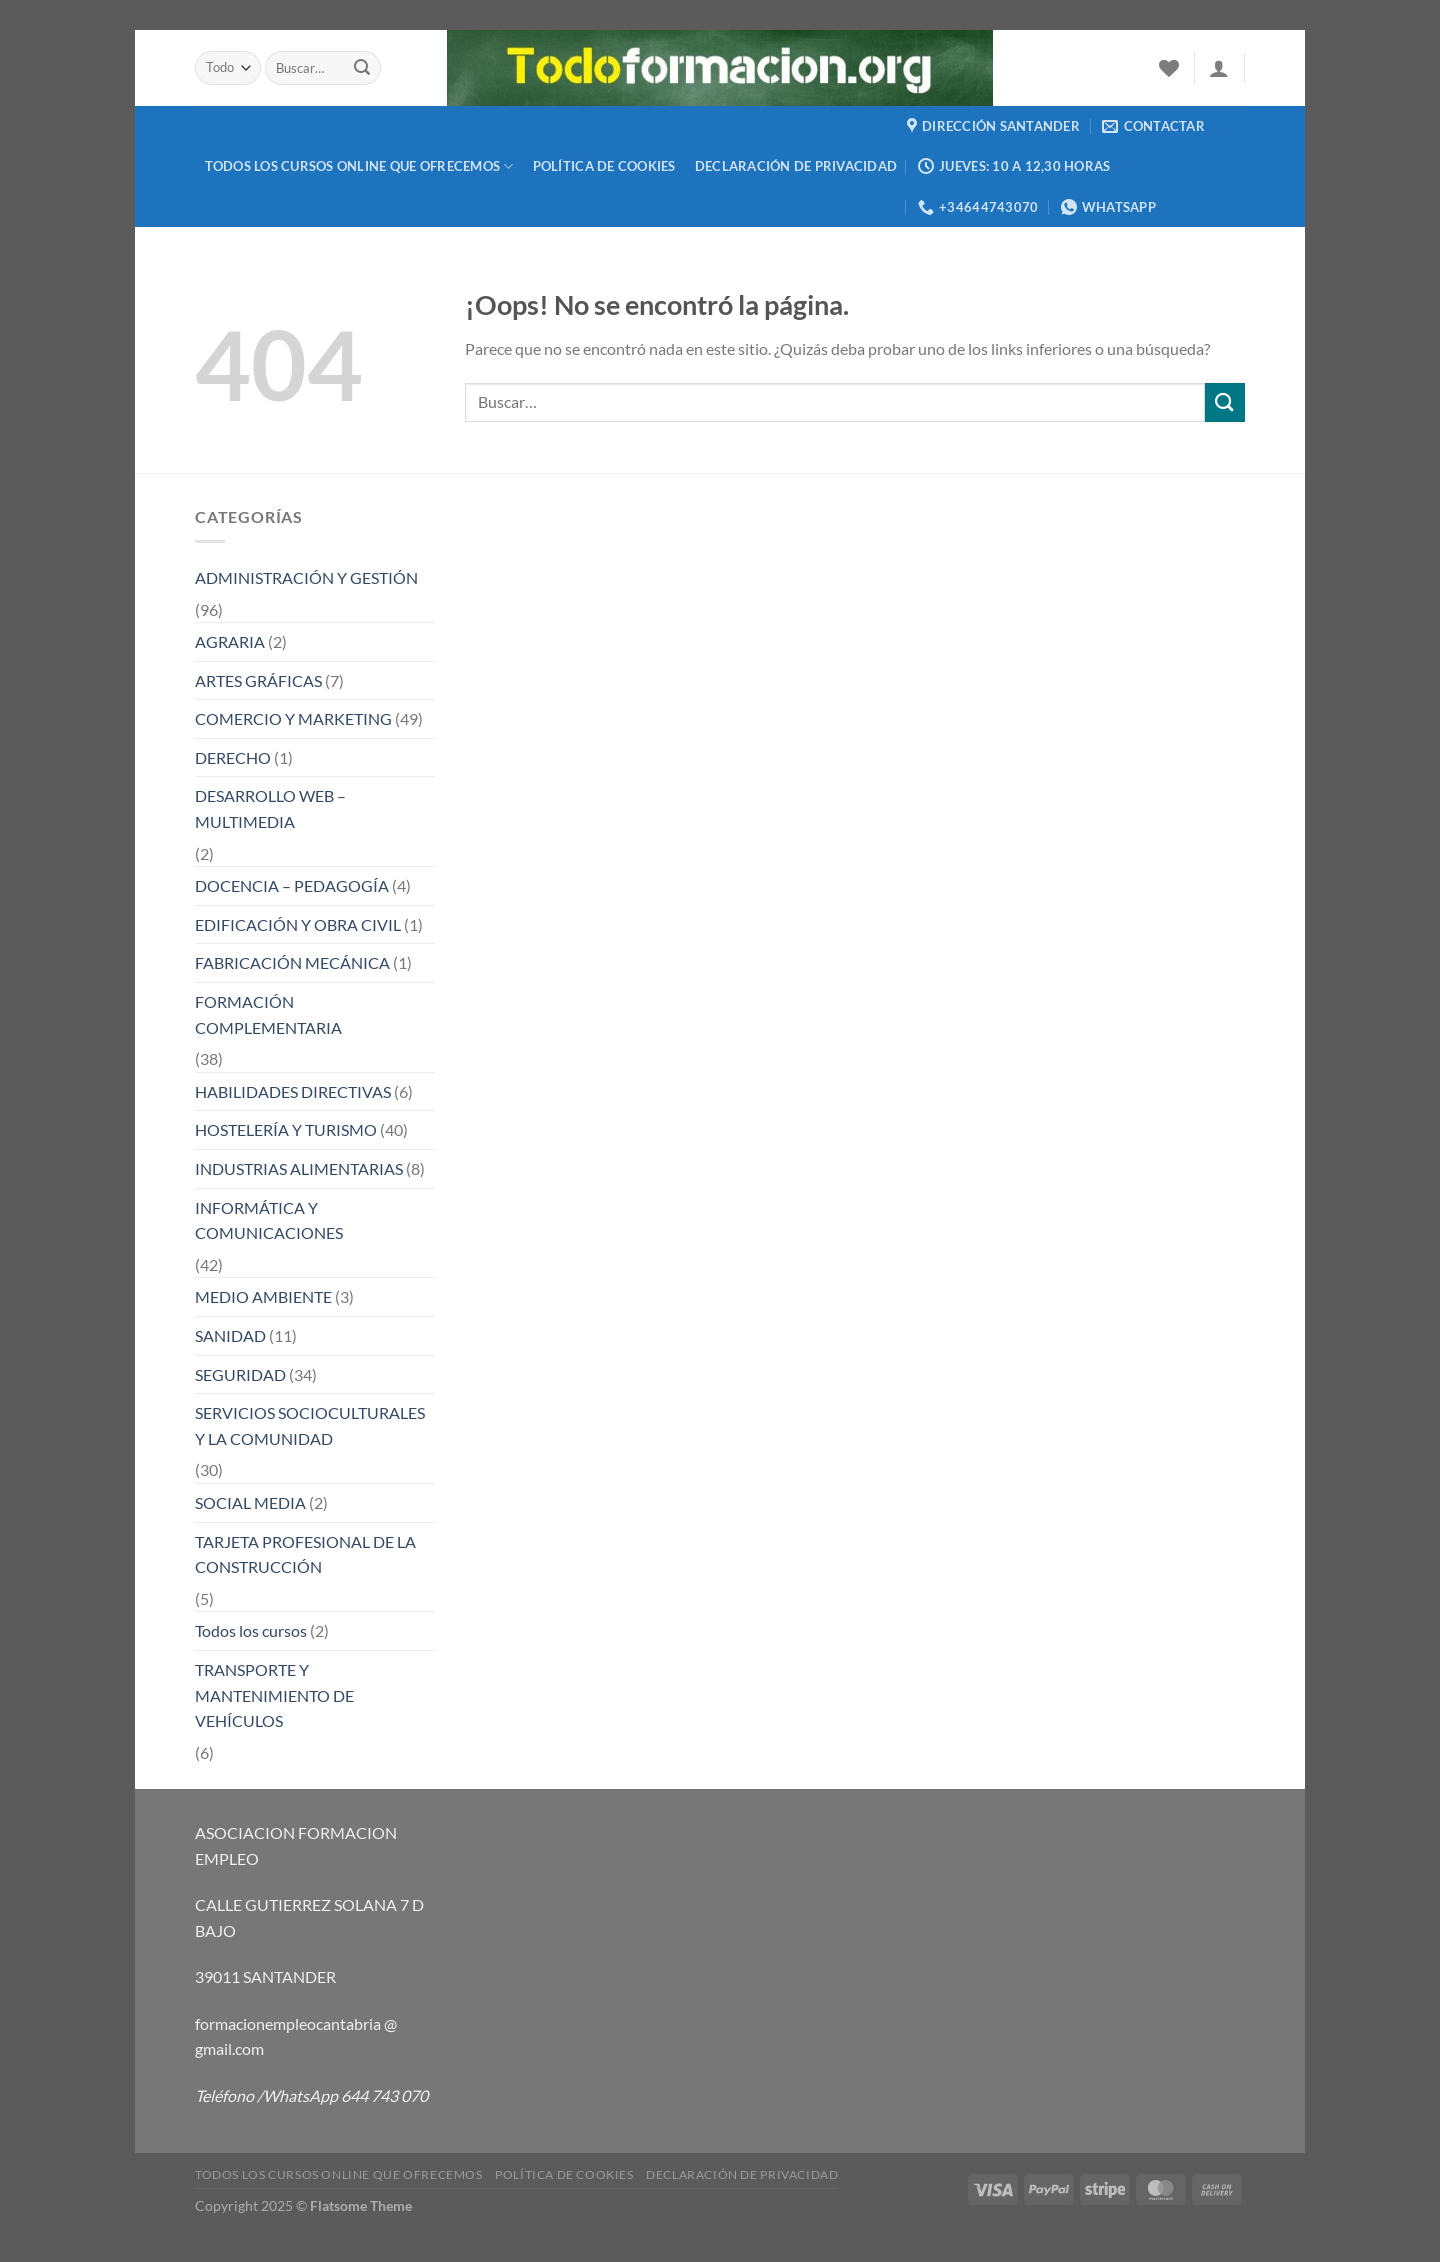  I want to click on MEDIO AMBIENTE, so click(263, 1296).